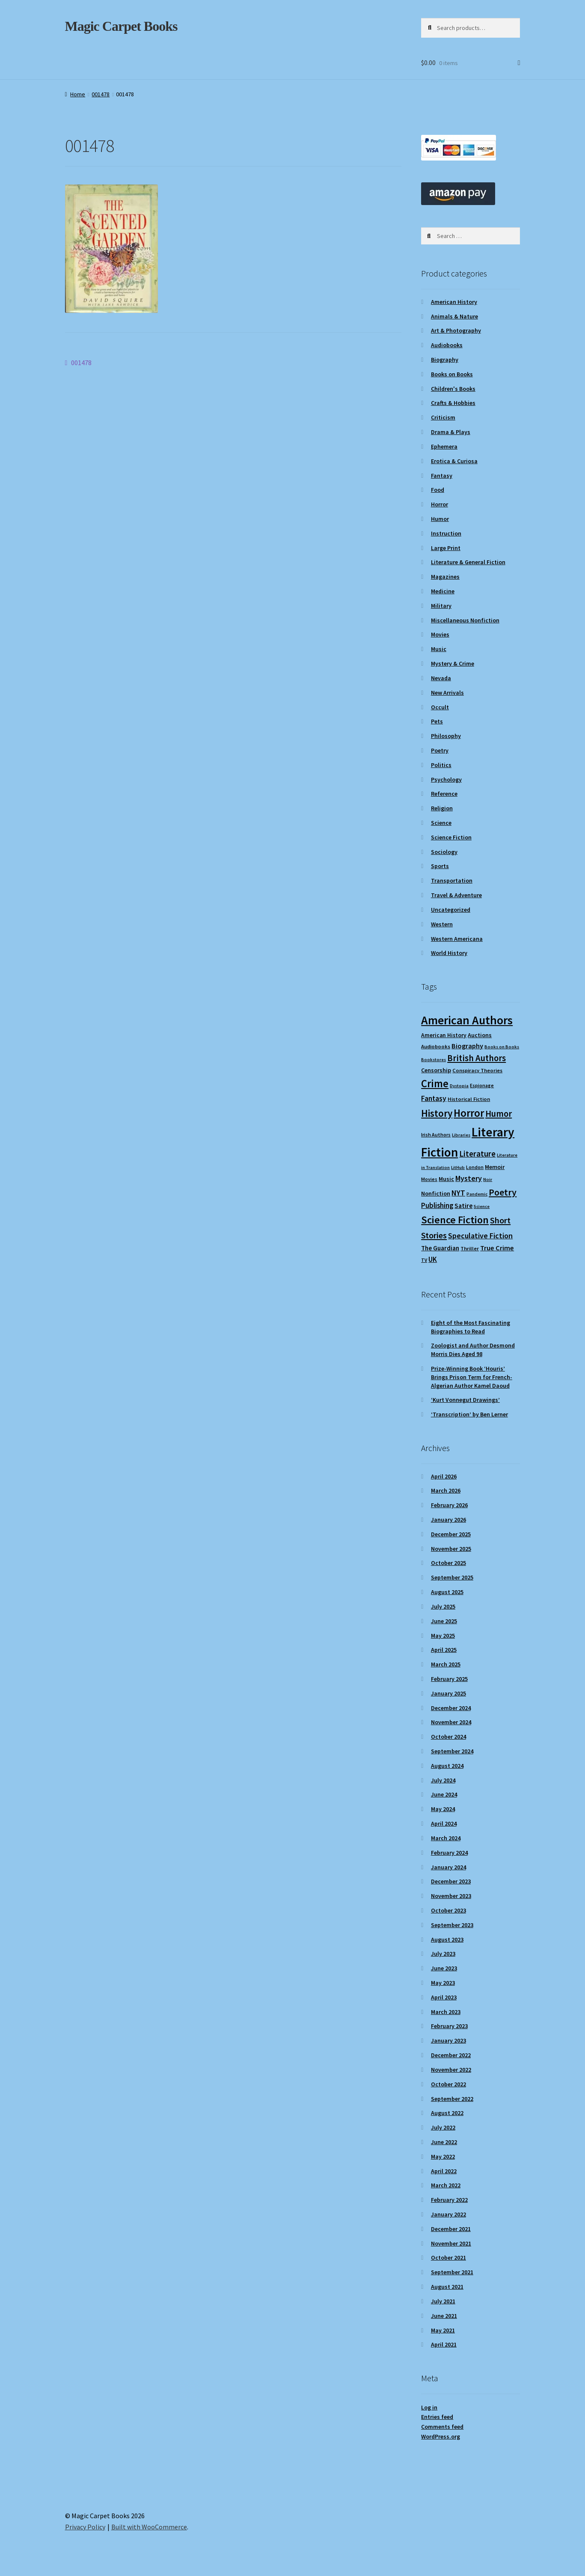 The image size is (585, 2576). Describe the element at coordinates (463, 1205) in the screenshot. I see `Satire [Satire (14 items)]` at that location.